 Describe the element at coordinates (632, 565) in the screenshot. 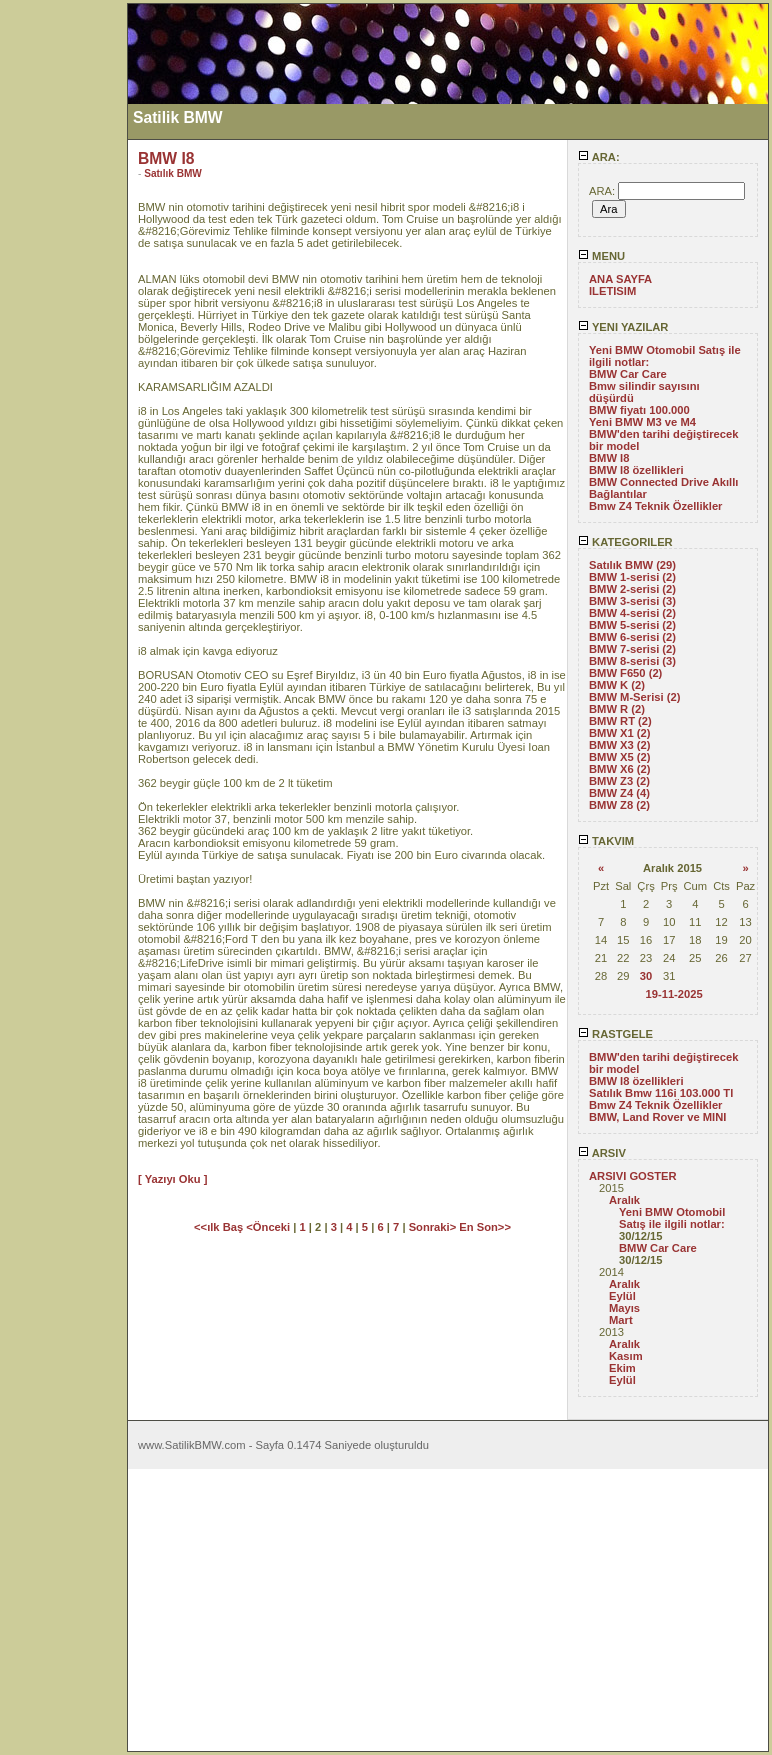

I see `Satılık BMW (29)` at that location.